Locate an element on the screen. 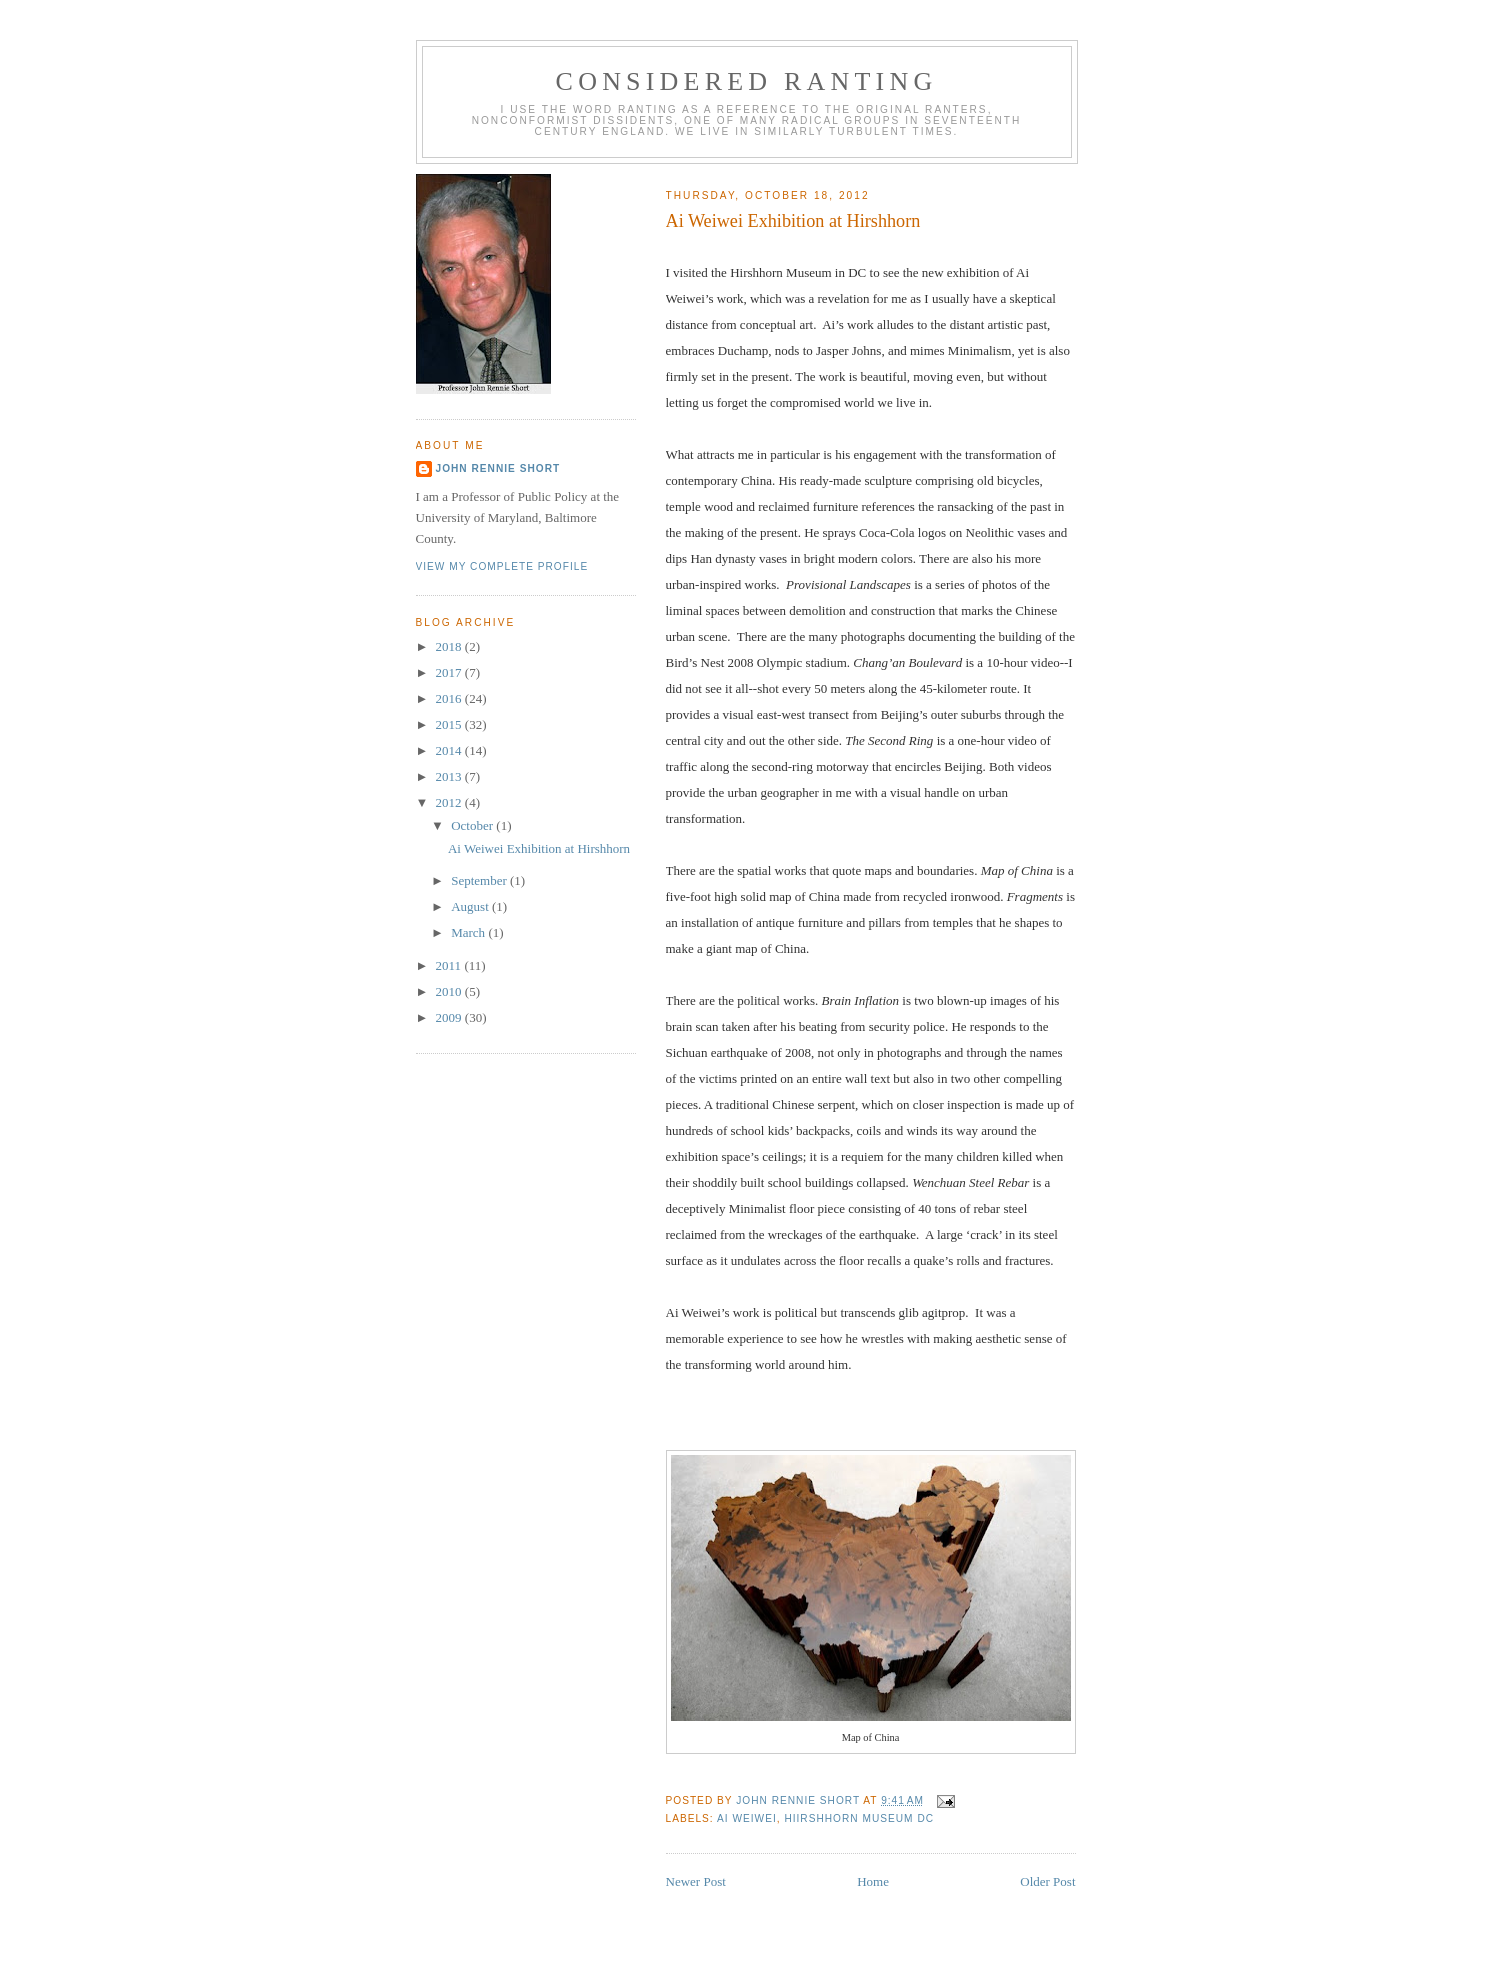 The height and width of the screenshot is (1983, 1491). 2016 is located at coordinates (450, 698).